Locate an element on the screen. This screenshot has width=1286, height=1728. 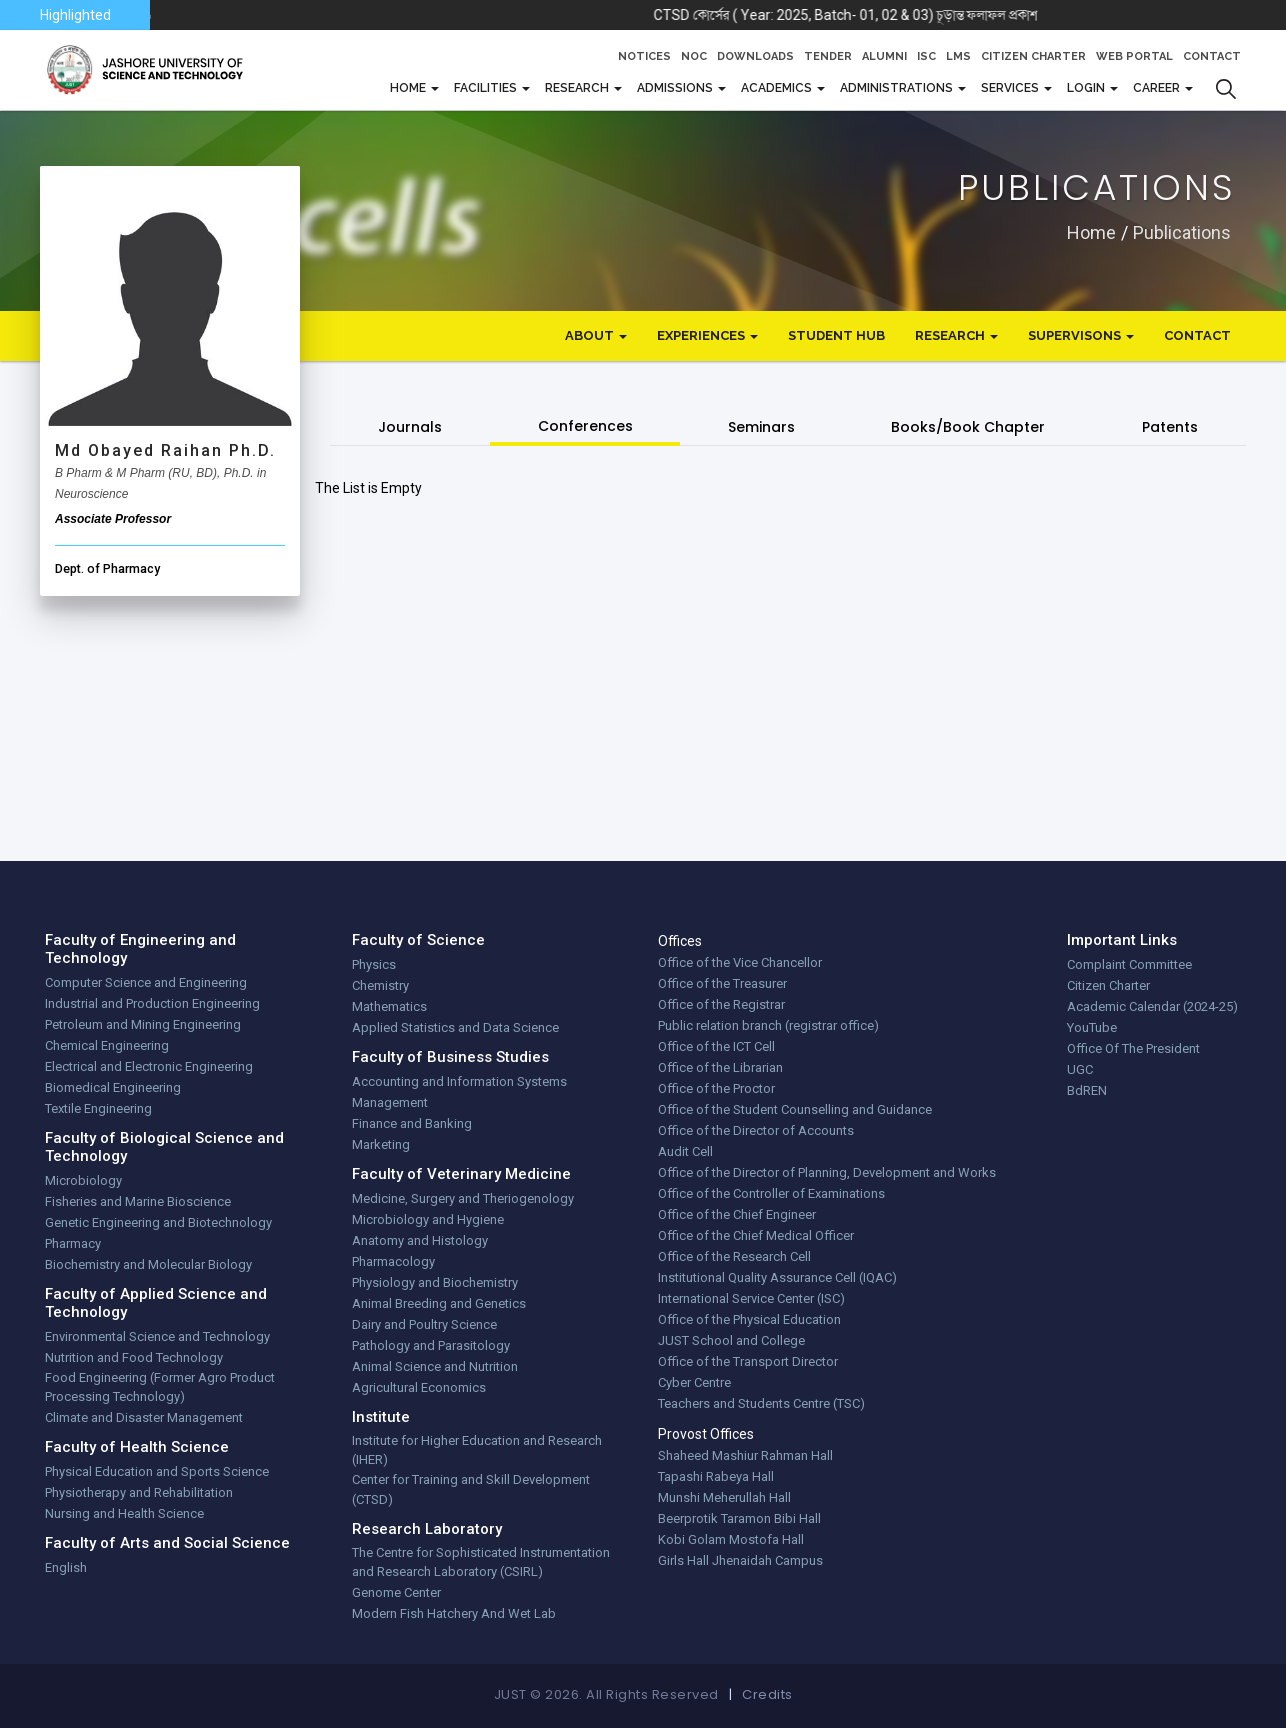
Office of the ICT Cell is located at coordinates (716, 1046).